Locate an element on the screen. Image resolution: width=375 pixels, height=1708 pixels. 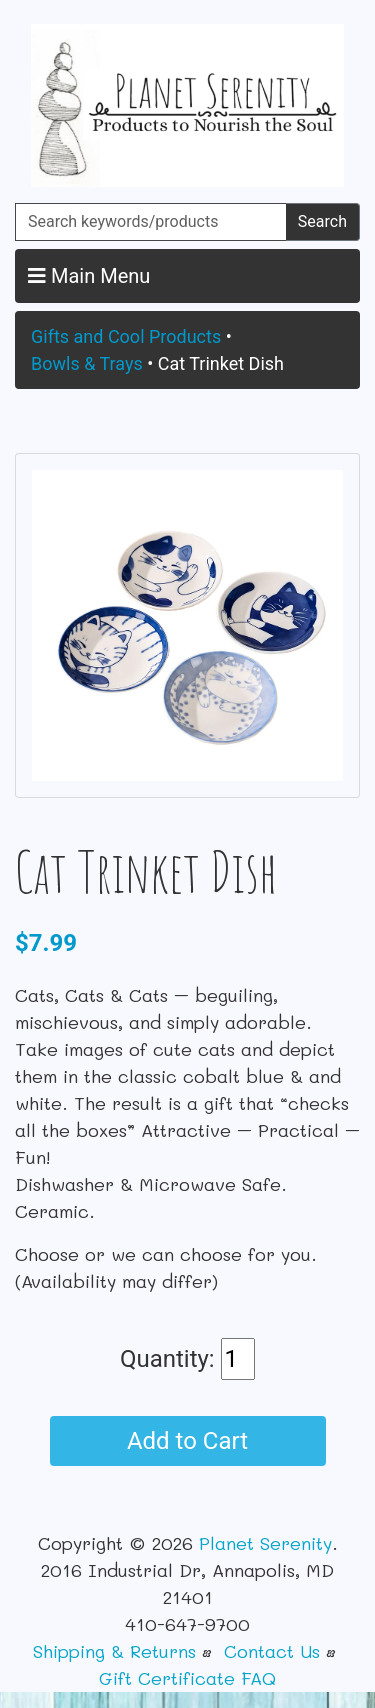
Shipping & Returns is located at coordinates (114, 1651).